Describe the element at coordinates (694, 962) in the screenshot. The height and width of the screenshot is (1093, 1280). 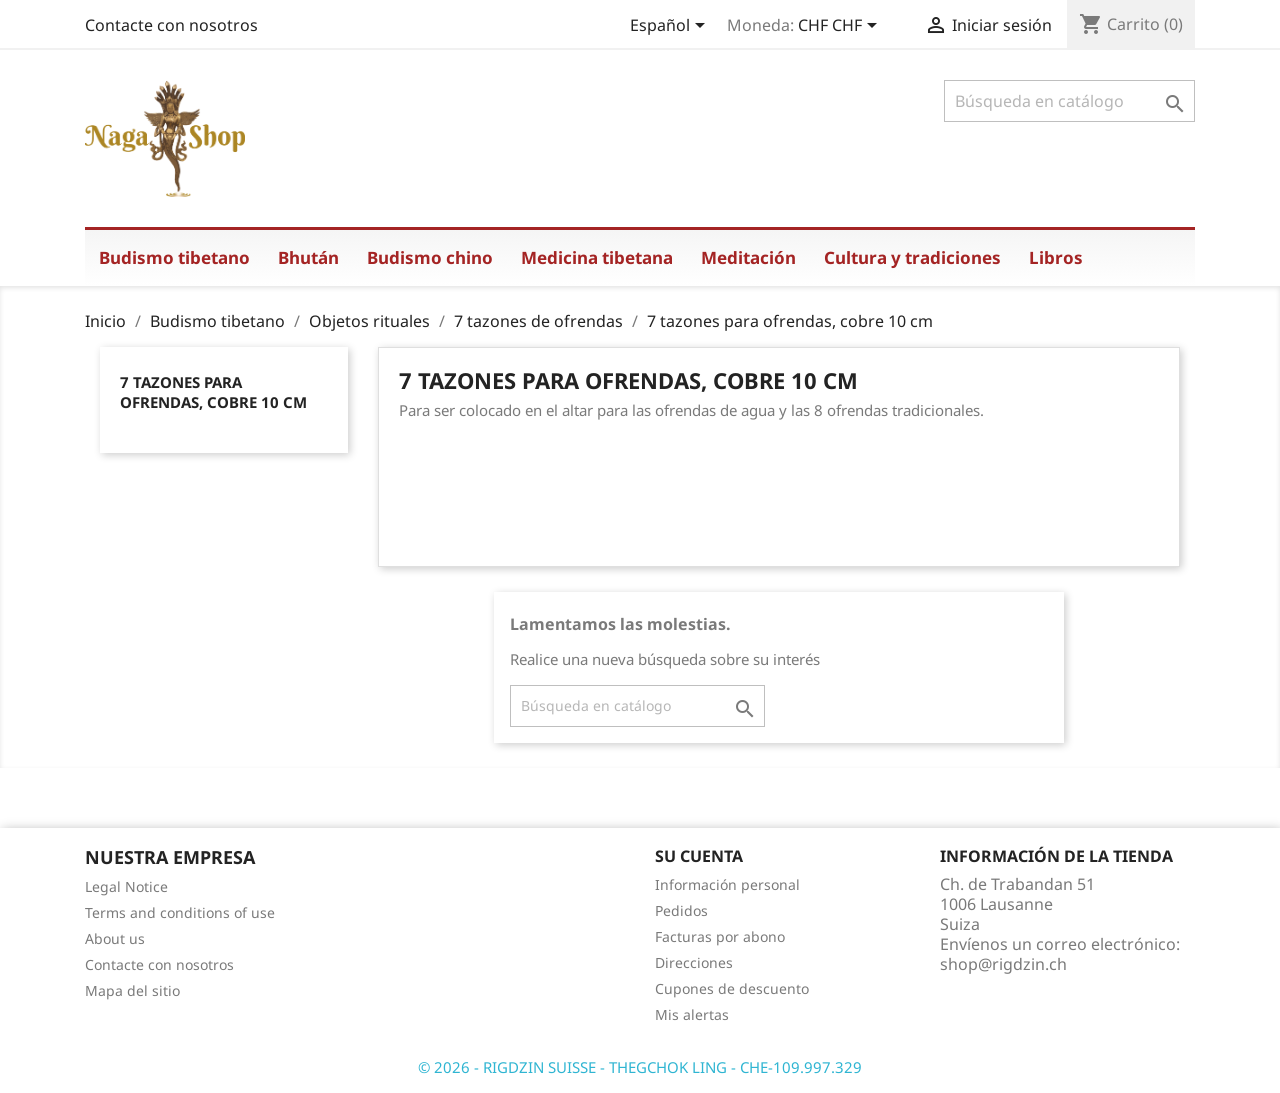
I see `Direcciones` at that location.